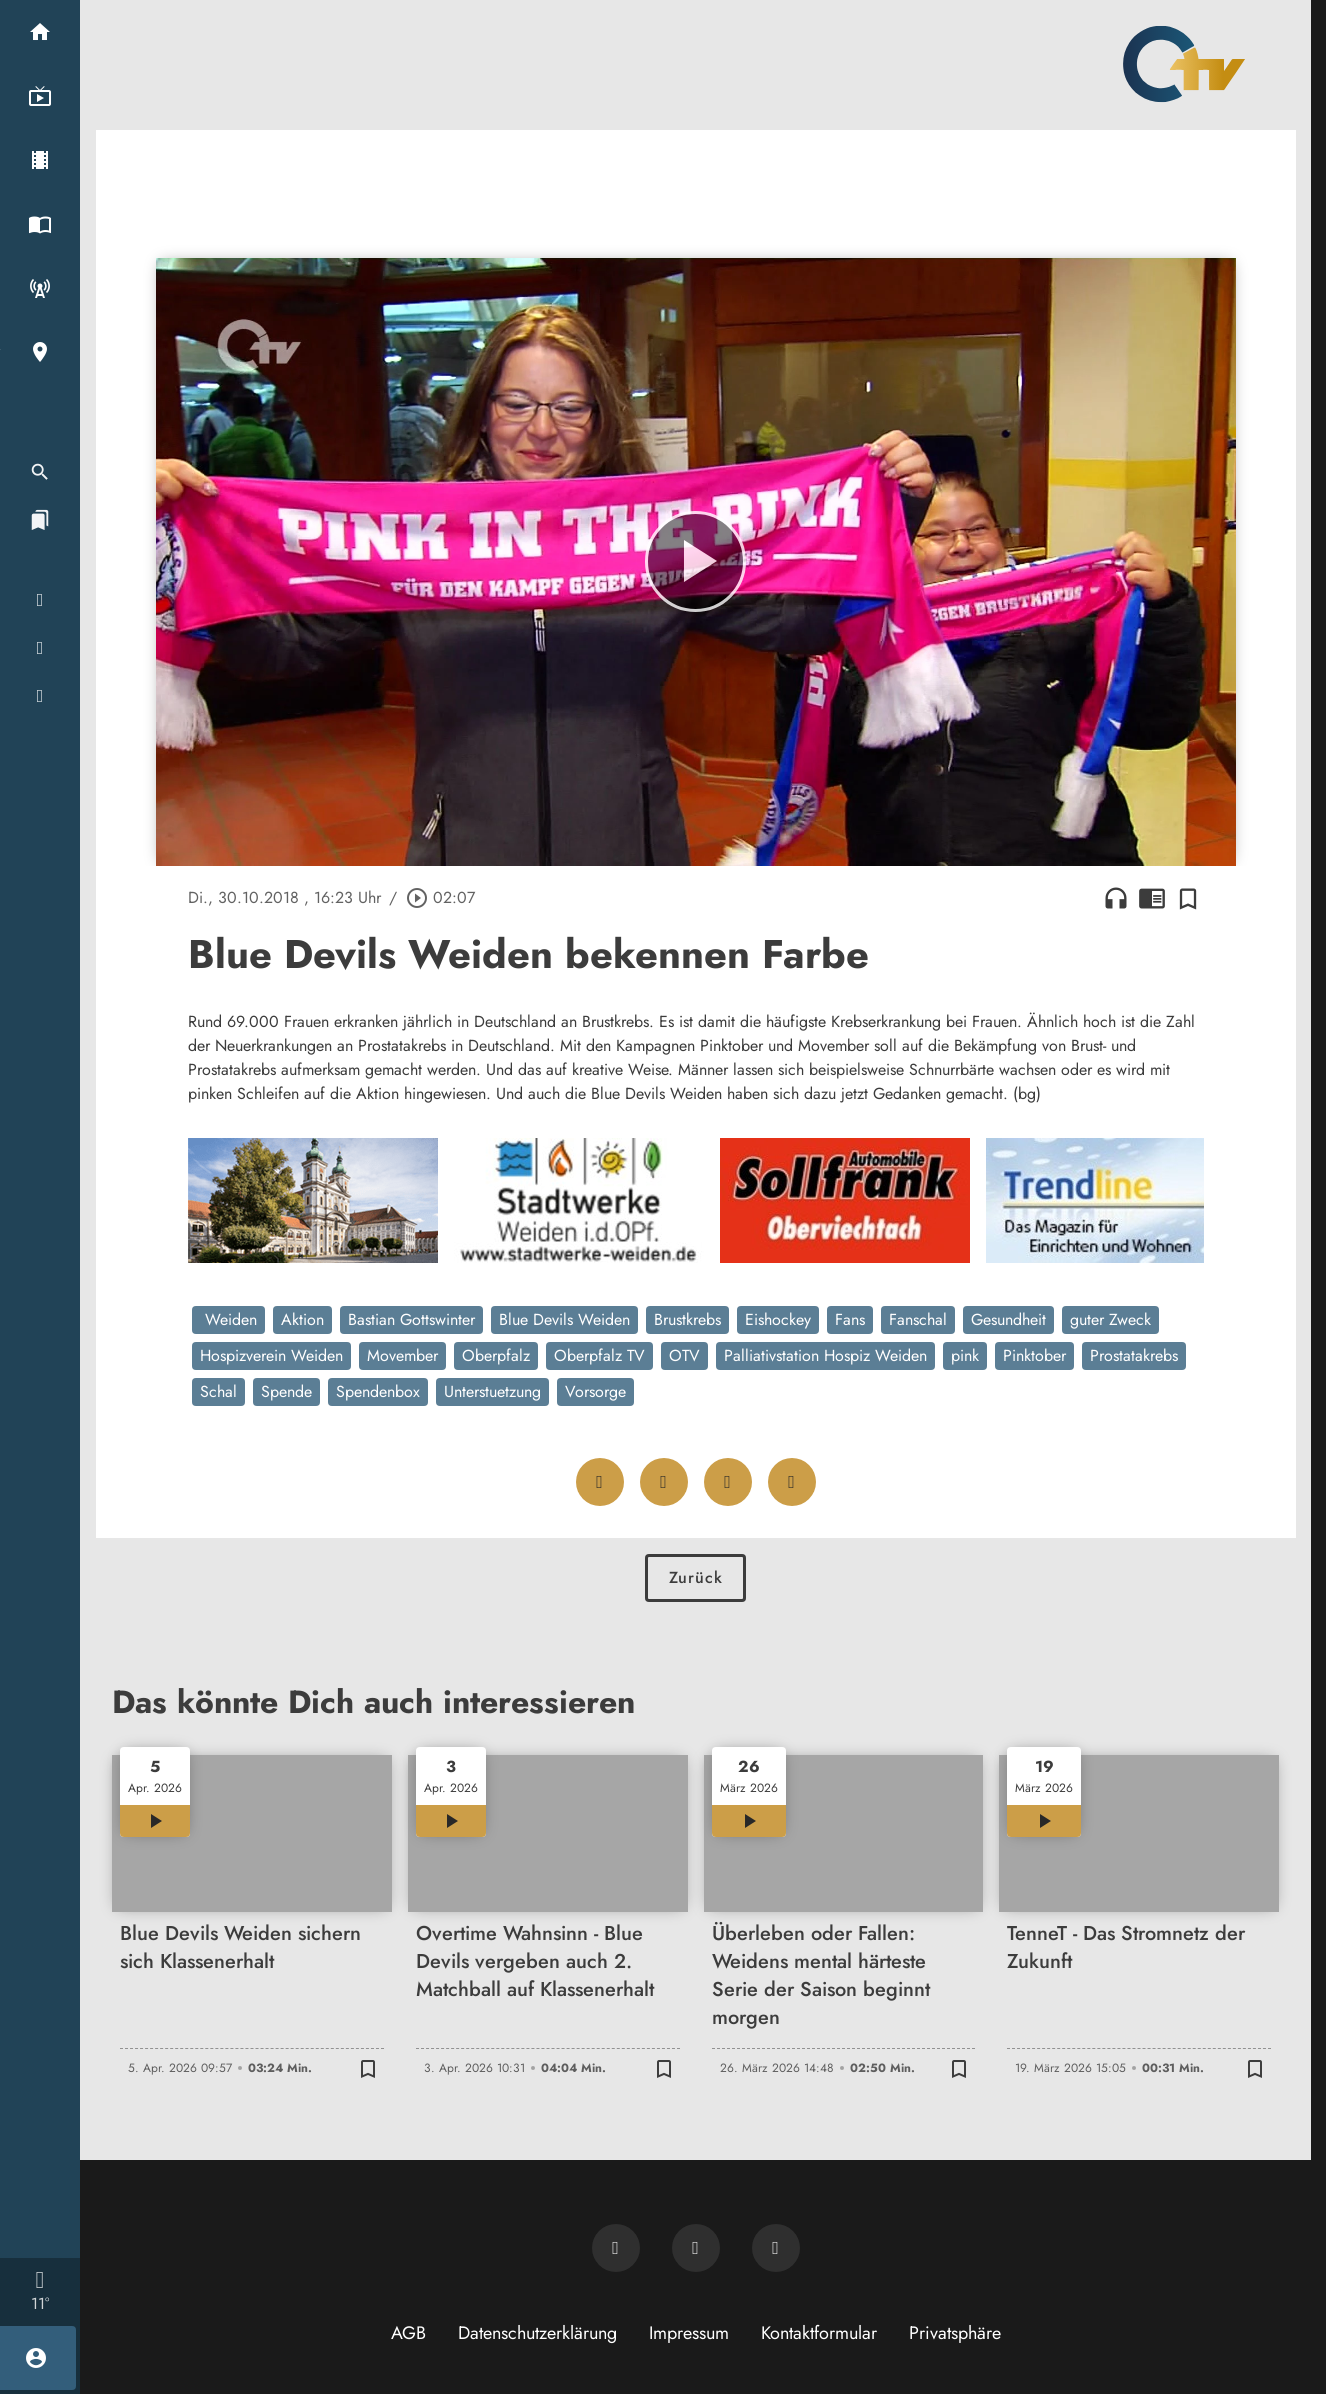 This screenshot has height=2394, width=1326. What do you see at coordinates (271, 1355) in the screenshot?
I see `Hospizverein Weiden` at bounding box center [271, 1355].